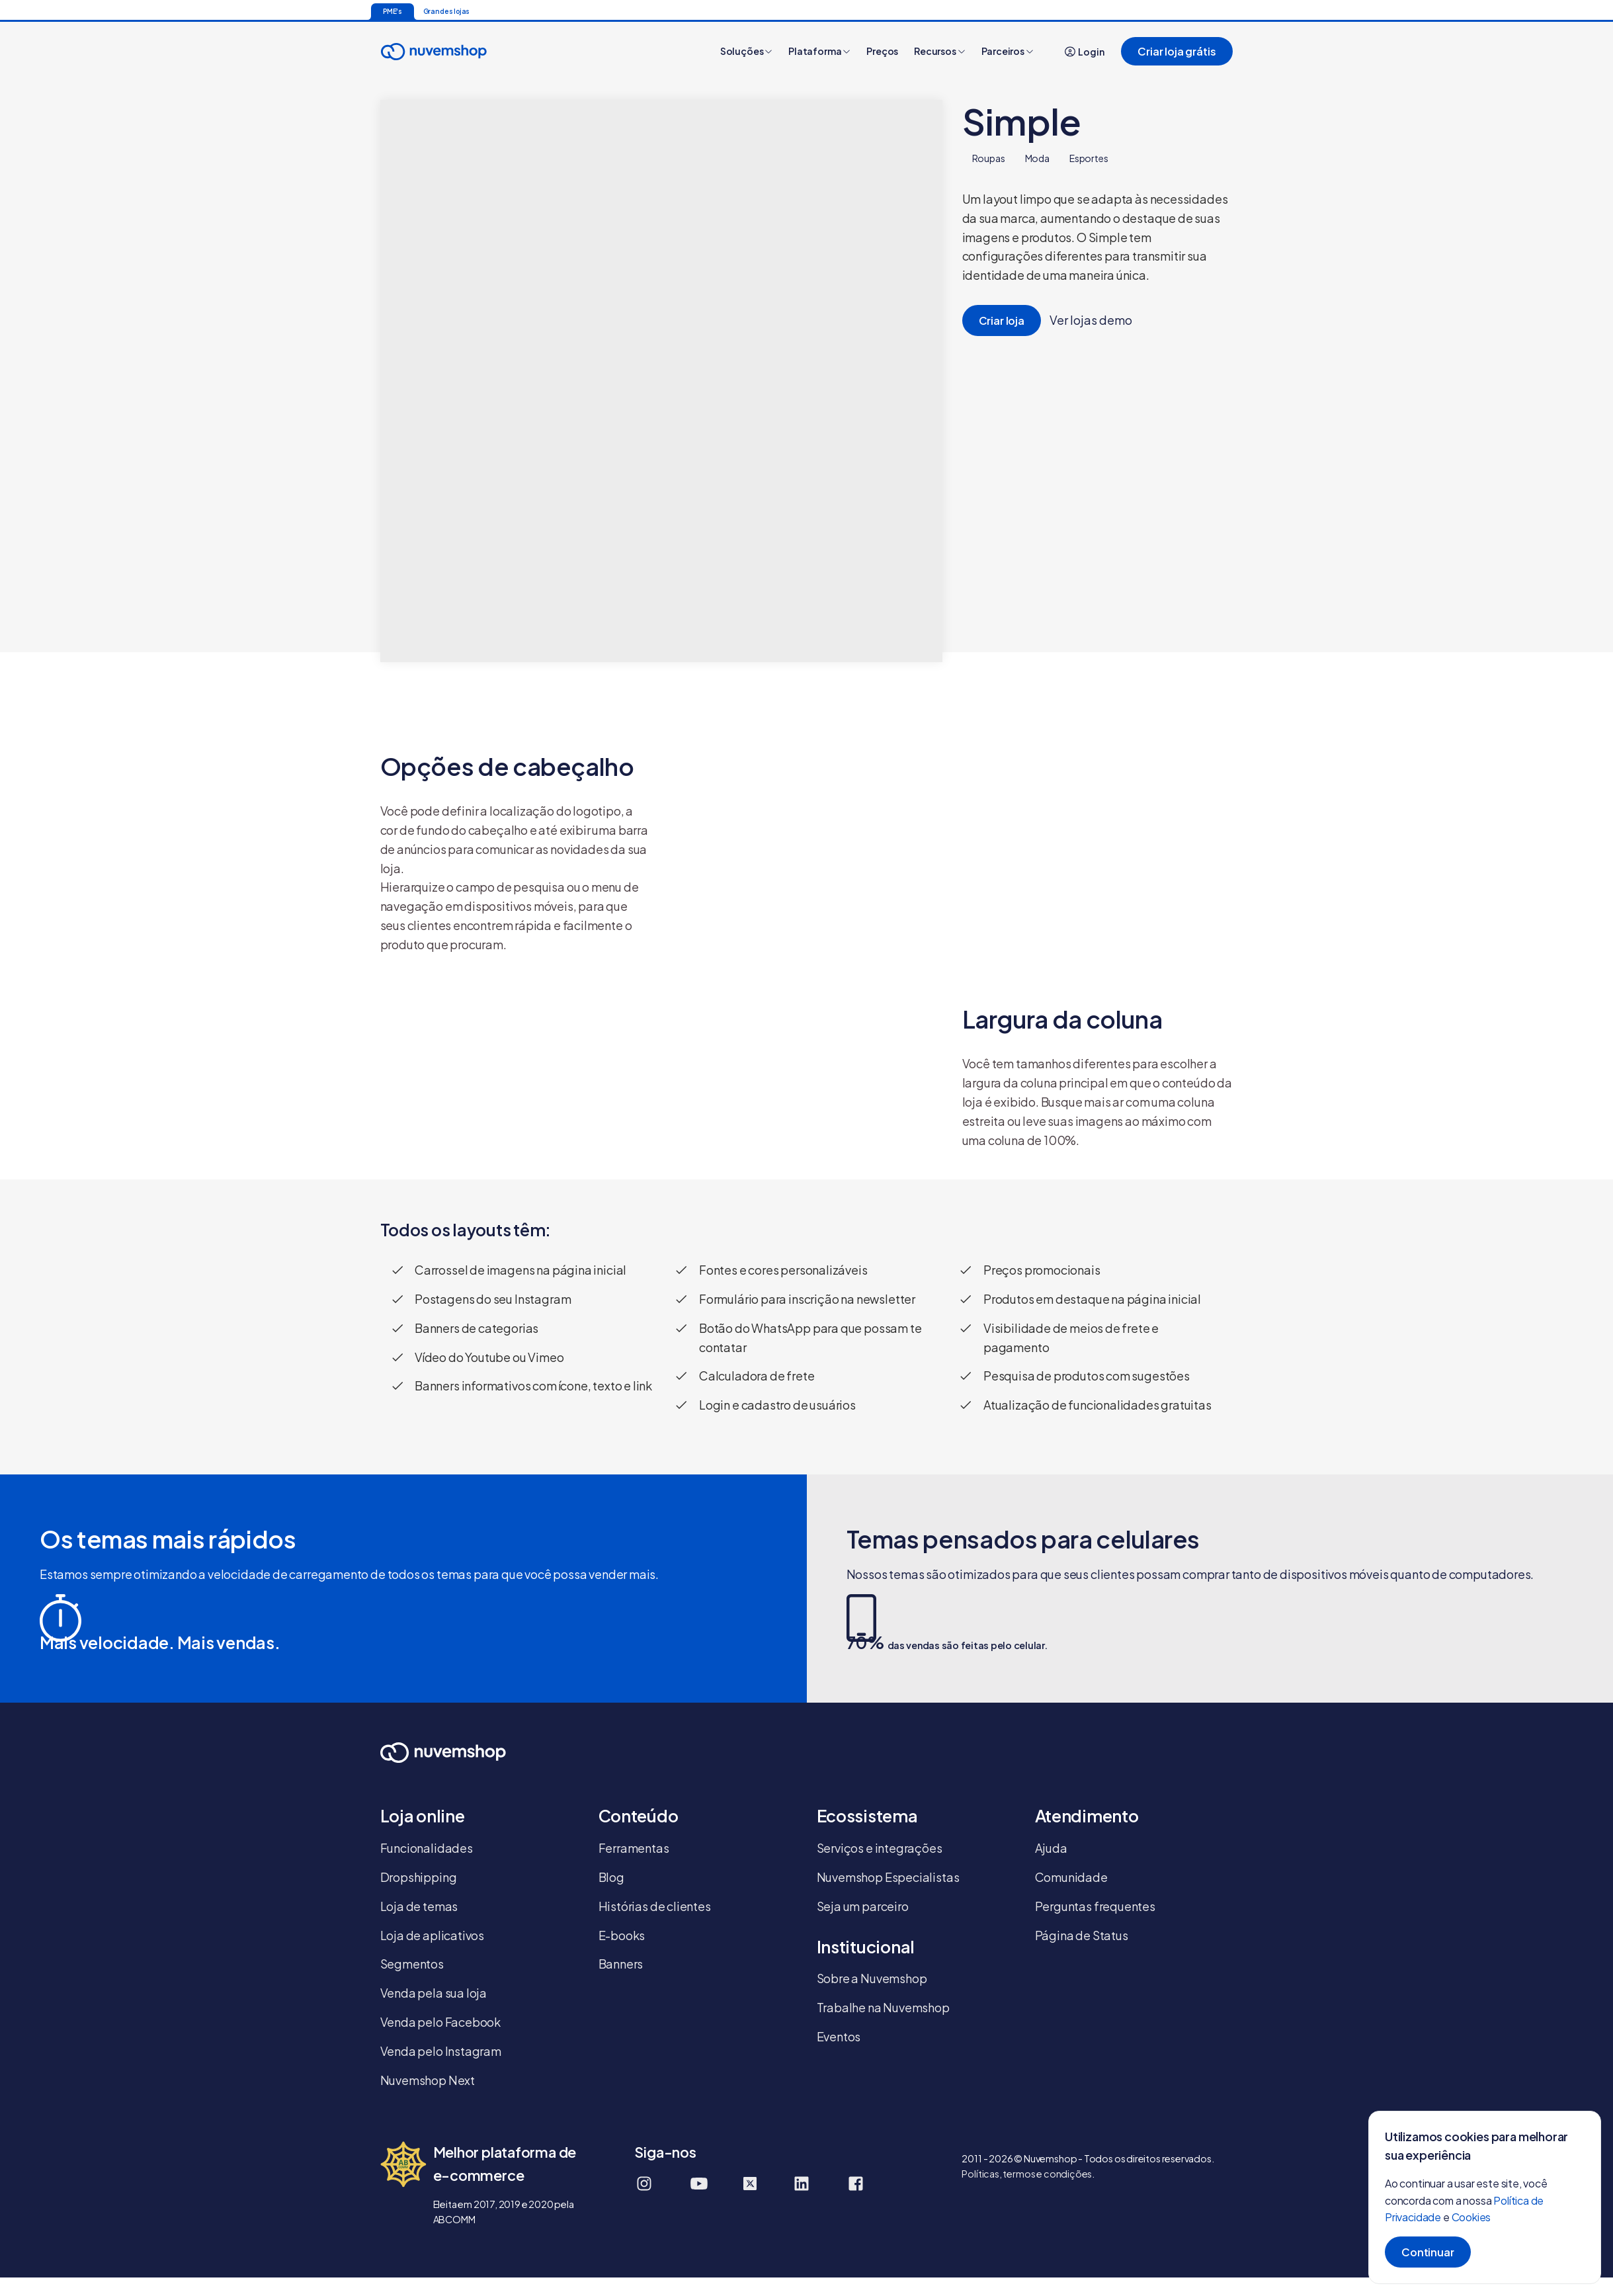 The height and width of the screenshot is (2296, 1613). What do you see at coordinates (939, 51) in the screenshot?
I see `Recursos [button]` at bounding box center [939, 51].